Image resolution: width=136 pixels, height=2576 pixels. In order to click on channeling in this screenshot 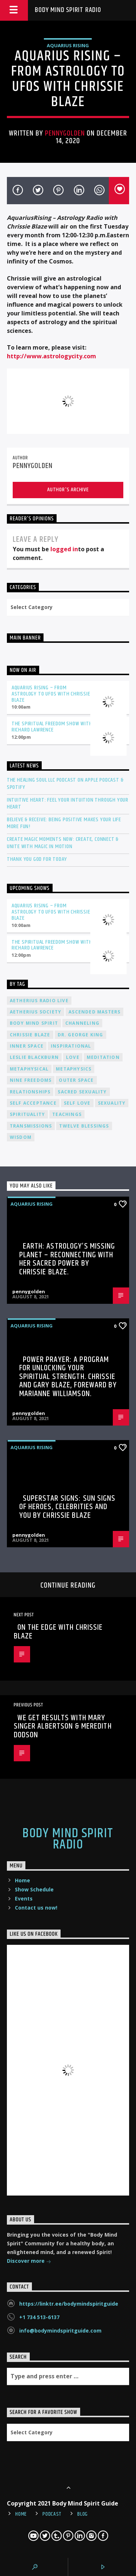, I will do `click(82, 1023)`.